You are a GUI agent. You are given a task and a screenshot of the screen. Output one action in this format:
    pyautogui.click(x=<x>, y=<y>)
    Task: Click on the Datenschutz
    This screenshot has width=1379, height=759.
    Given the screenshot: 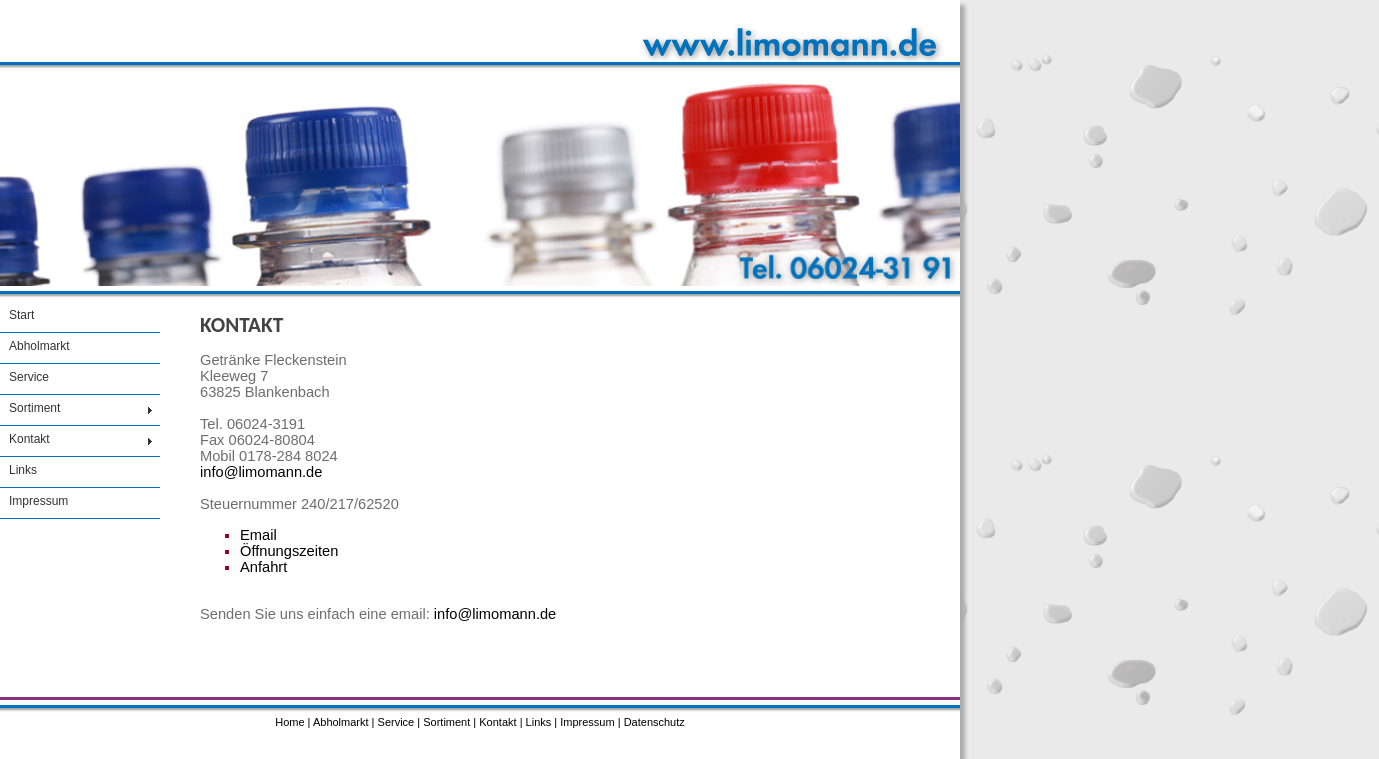 What is the action you would take?
    pyautogui.click(x=654, y=722)
    